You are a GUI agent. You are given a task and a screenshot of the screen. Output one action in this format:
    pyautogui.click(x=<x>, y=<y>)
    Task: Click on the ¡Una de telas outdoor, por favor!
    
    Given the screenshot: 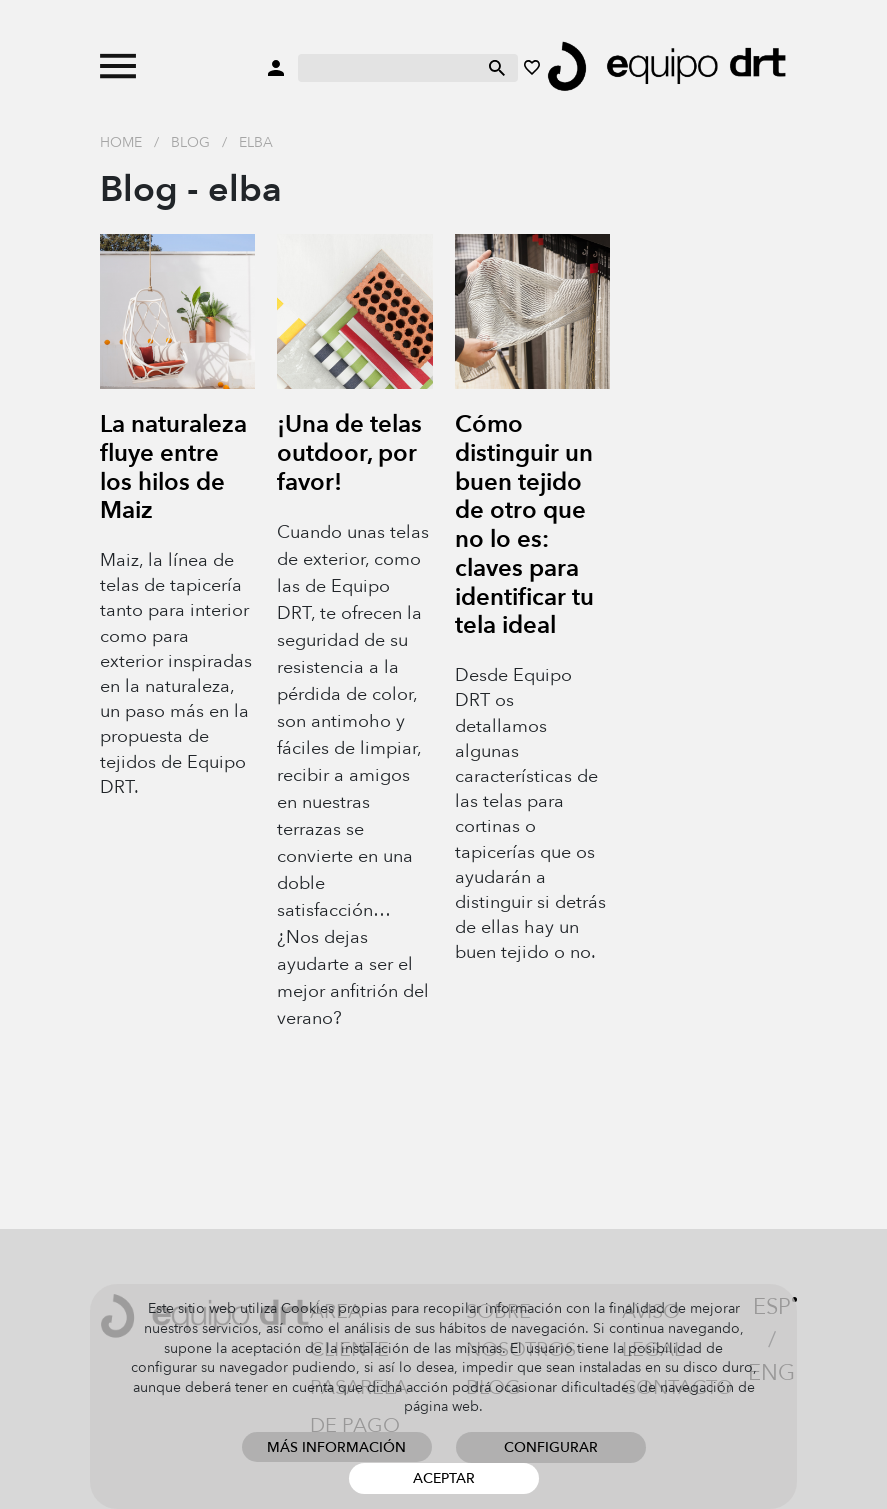 What is the action you would take?
    pyautogui.click(x=349, y=453)
    